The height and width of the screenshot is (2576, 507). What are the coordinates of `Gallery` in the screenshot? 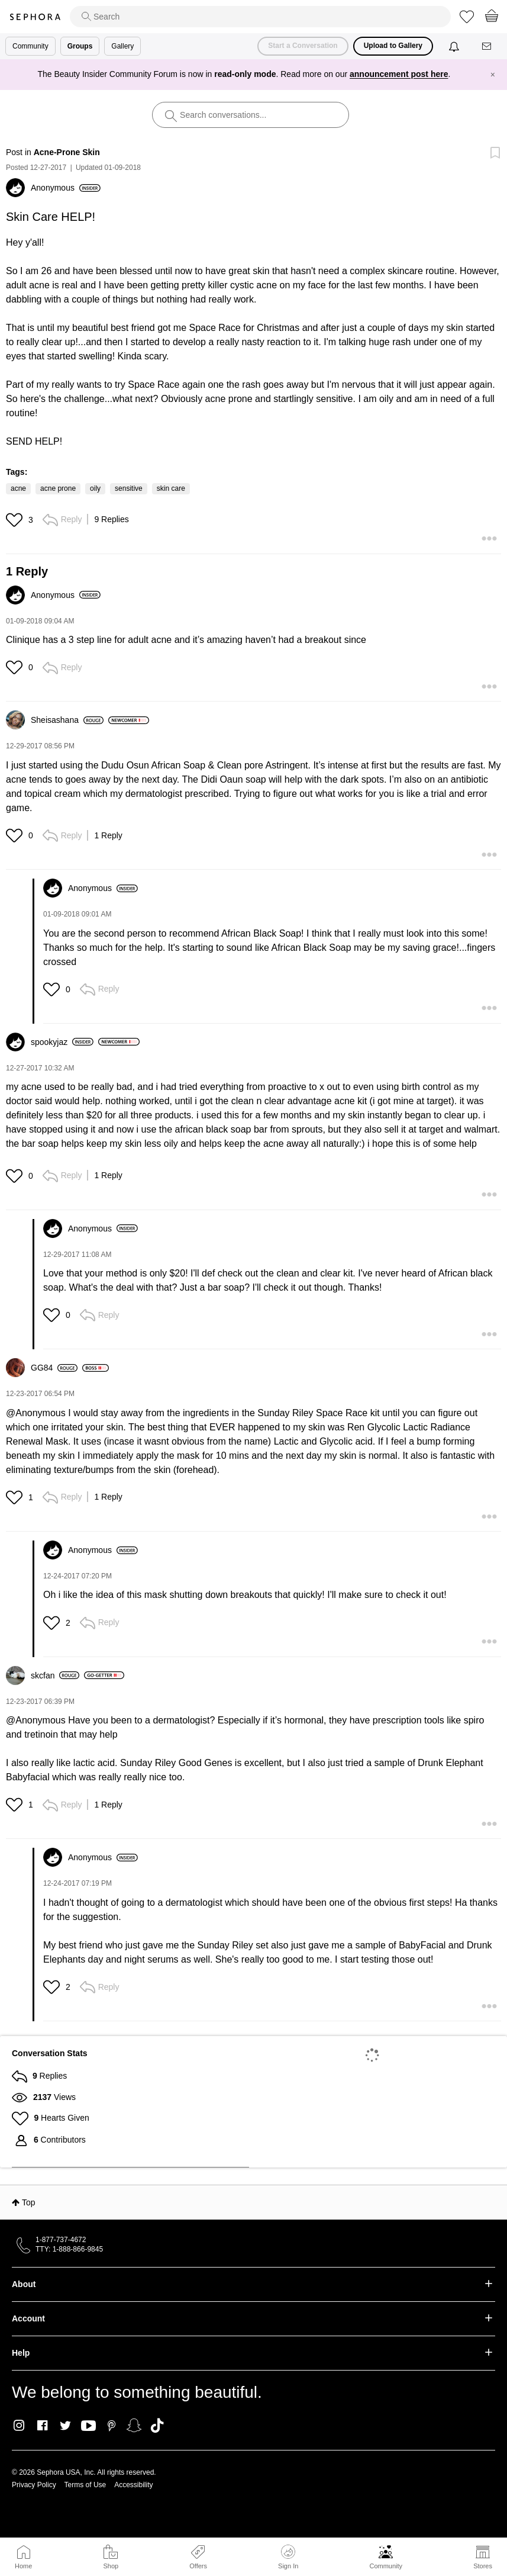 It's located at (122, 46).